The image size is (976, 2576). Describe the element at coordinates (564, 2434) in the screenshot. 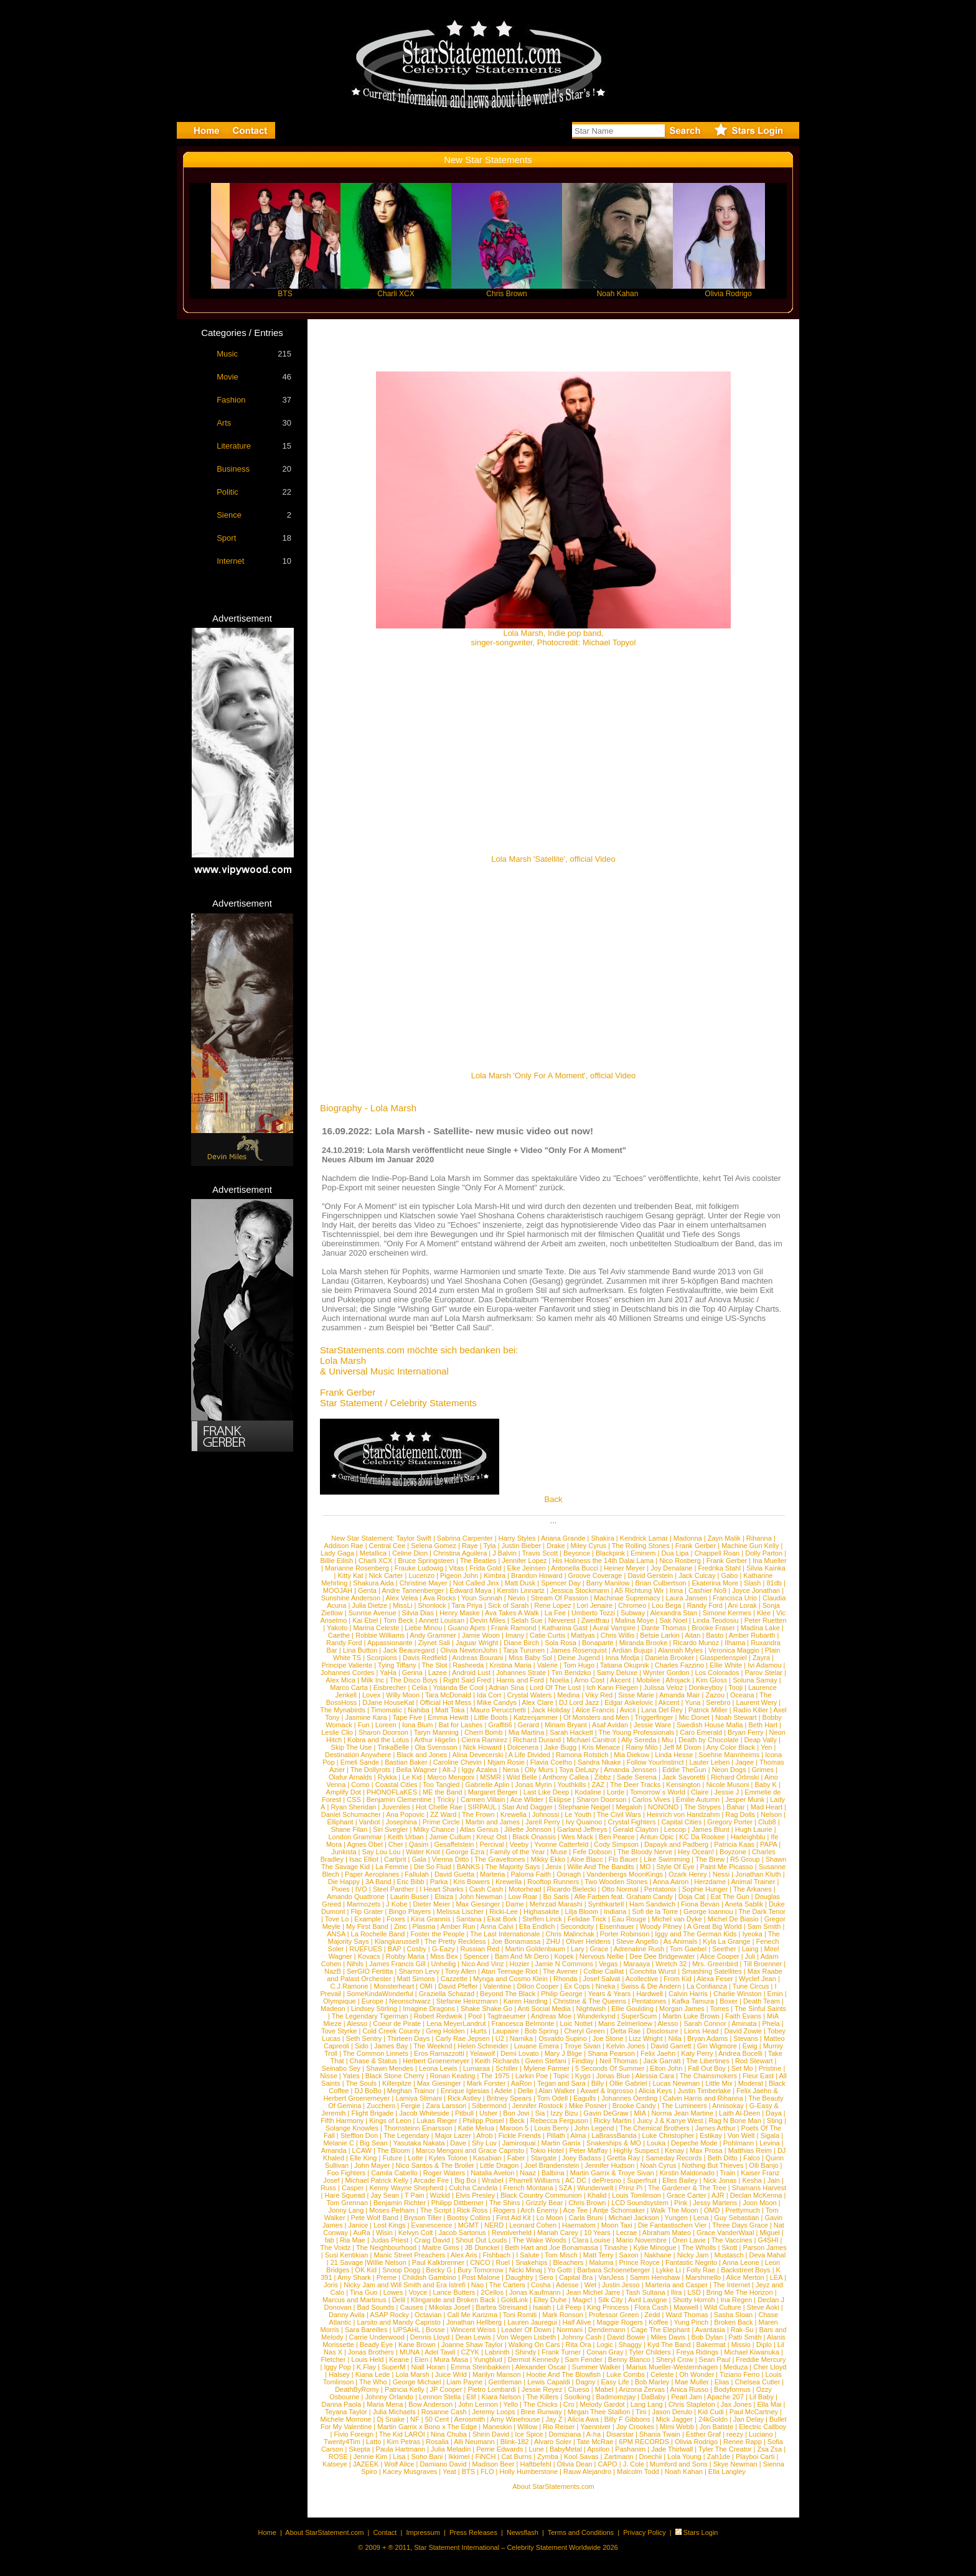

I see `Domiziana` at that location.